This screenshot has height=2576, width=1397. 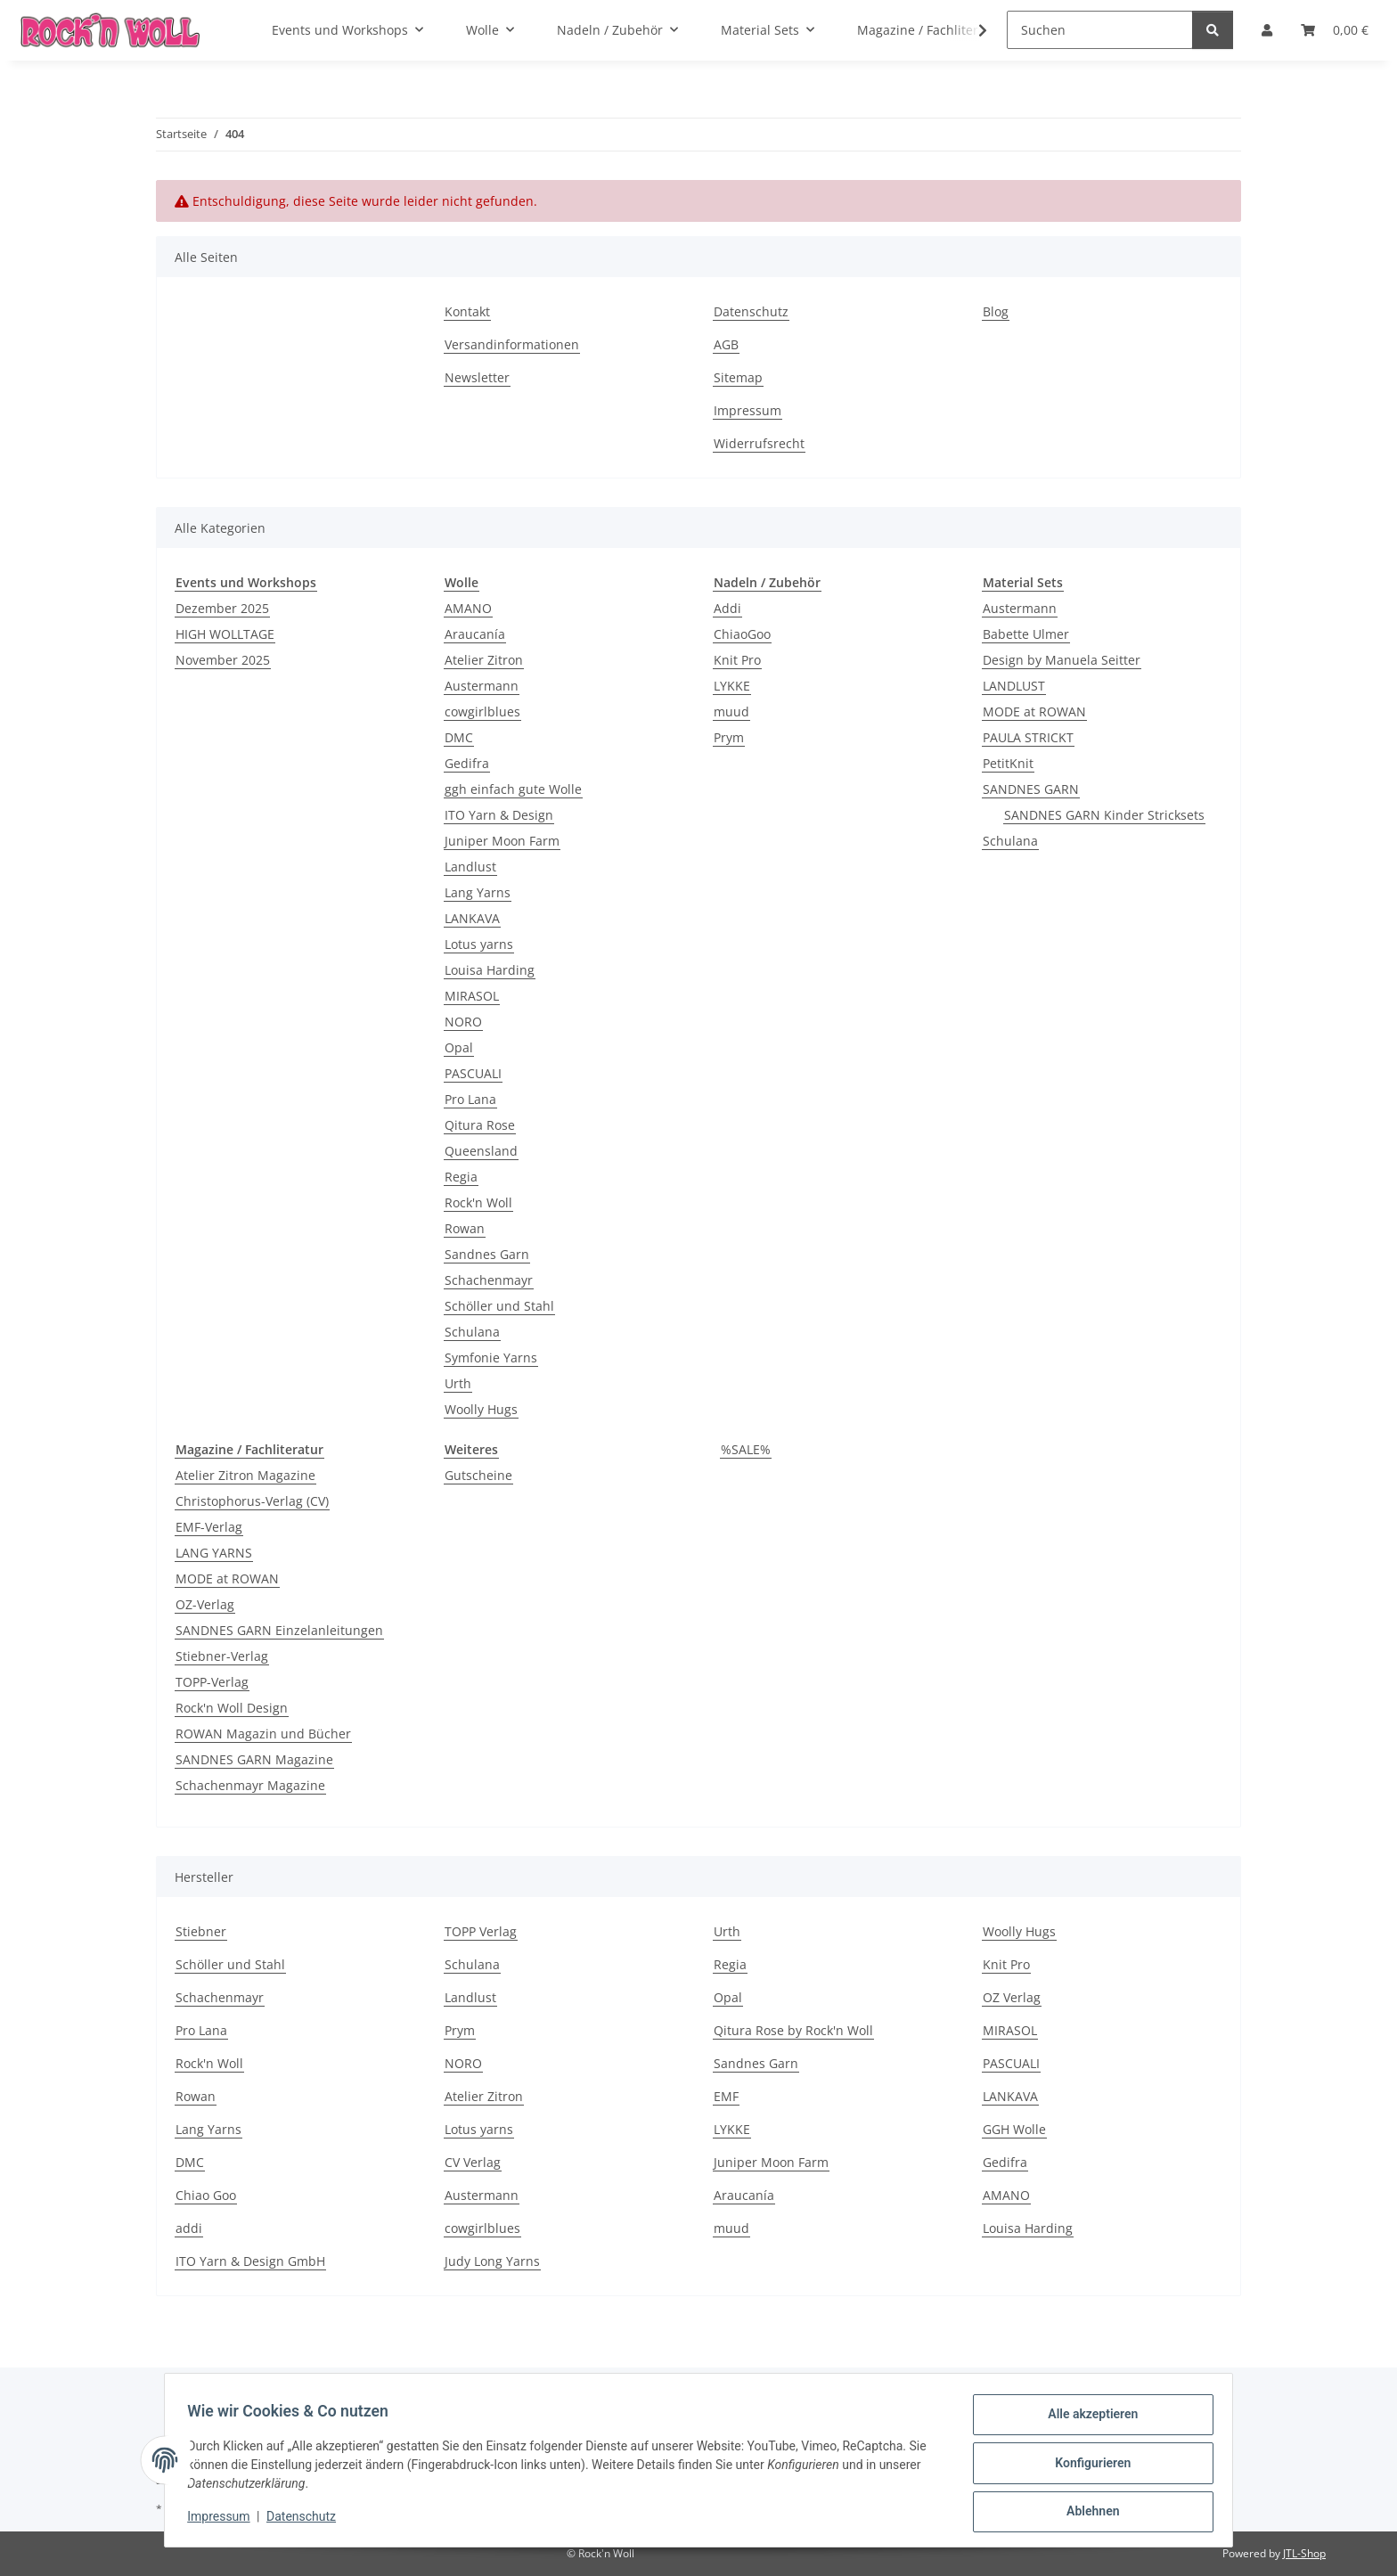 What do you see at coordinates (996, 311) in the screenshot?
I see `Blog` at bounding box center [996, 311].